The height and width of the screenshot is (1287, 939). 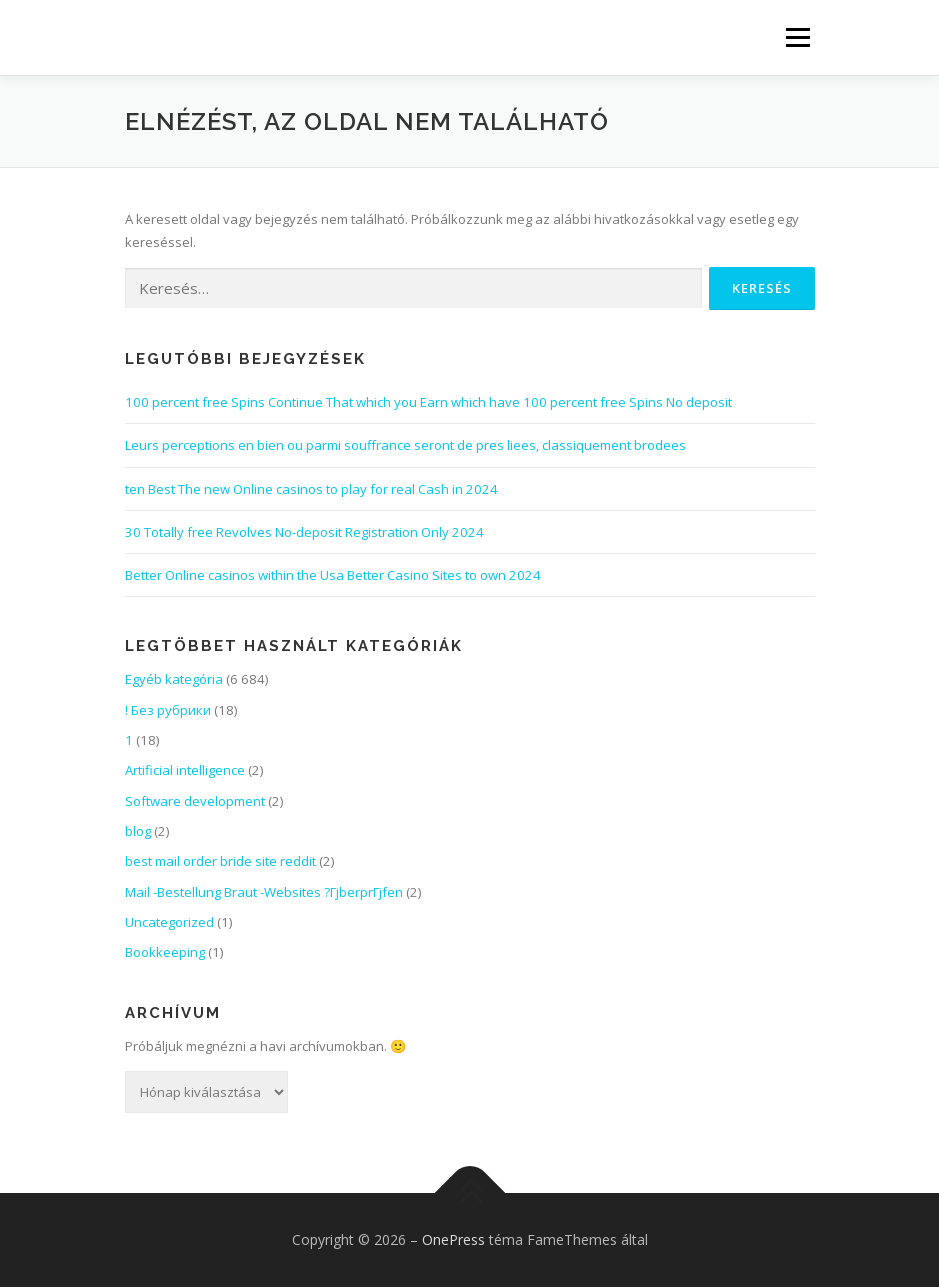 What do you see at coordinates (138, 831) in the screenshot?
I see `blog` at bounding box center [138, 831].